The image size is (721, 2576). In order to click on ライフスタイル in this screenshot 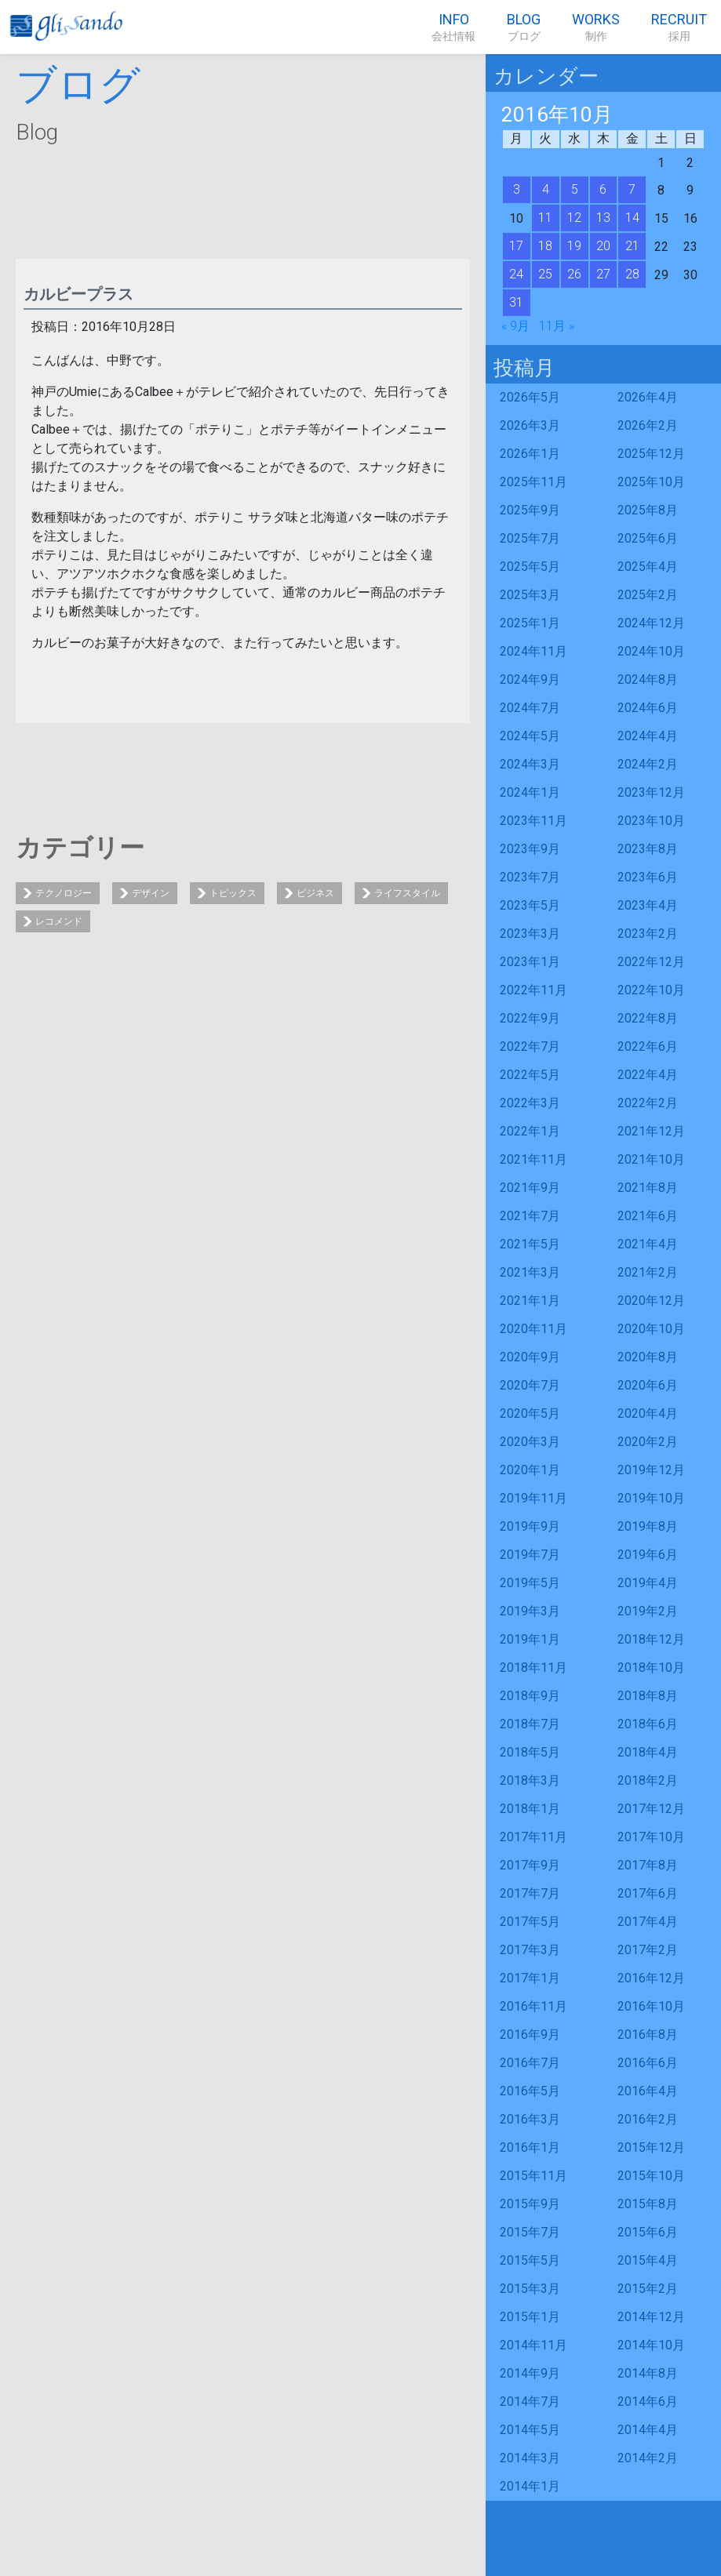, I will do `click(407, 893)`.